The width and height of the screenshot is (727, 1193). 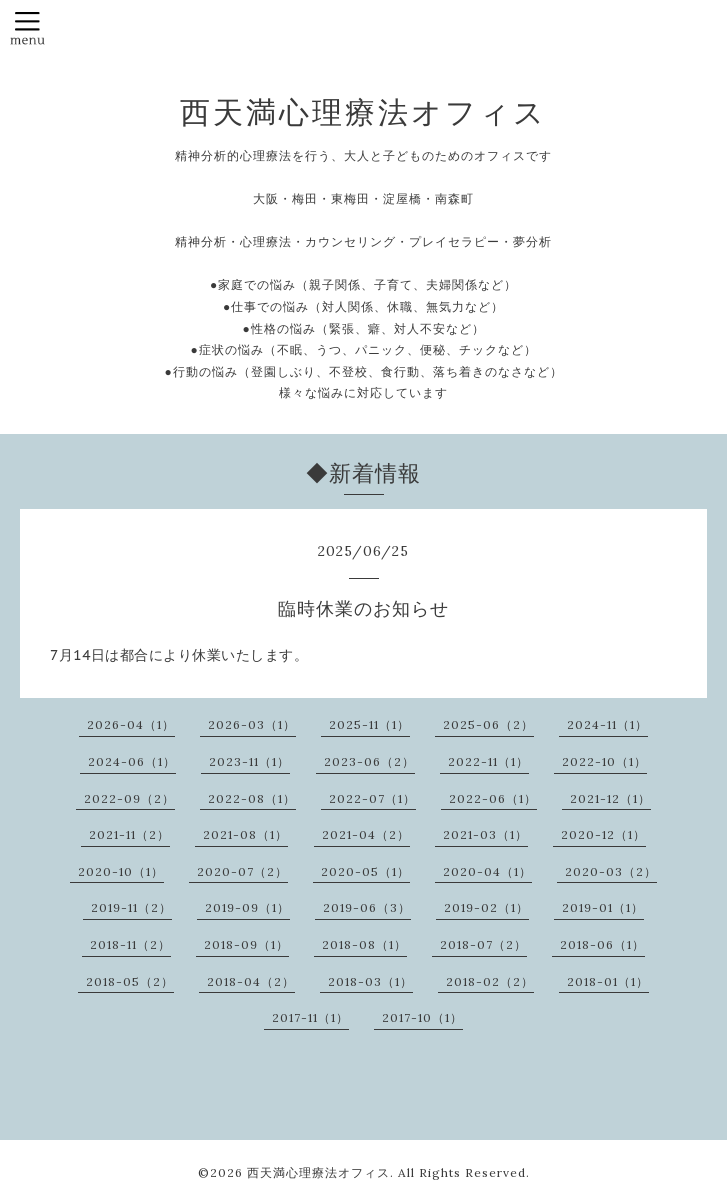 What do you see at coordinates (488, 761) in the screenshot?
I see `2022-11（1）` at bounding box center [488, 761].